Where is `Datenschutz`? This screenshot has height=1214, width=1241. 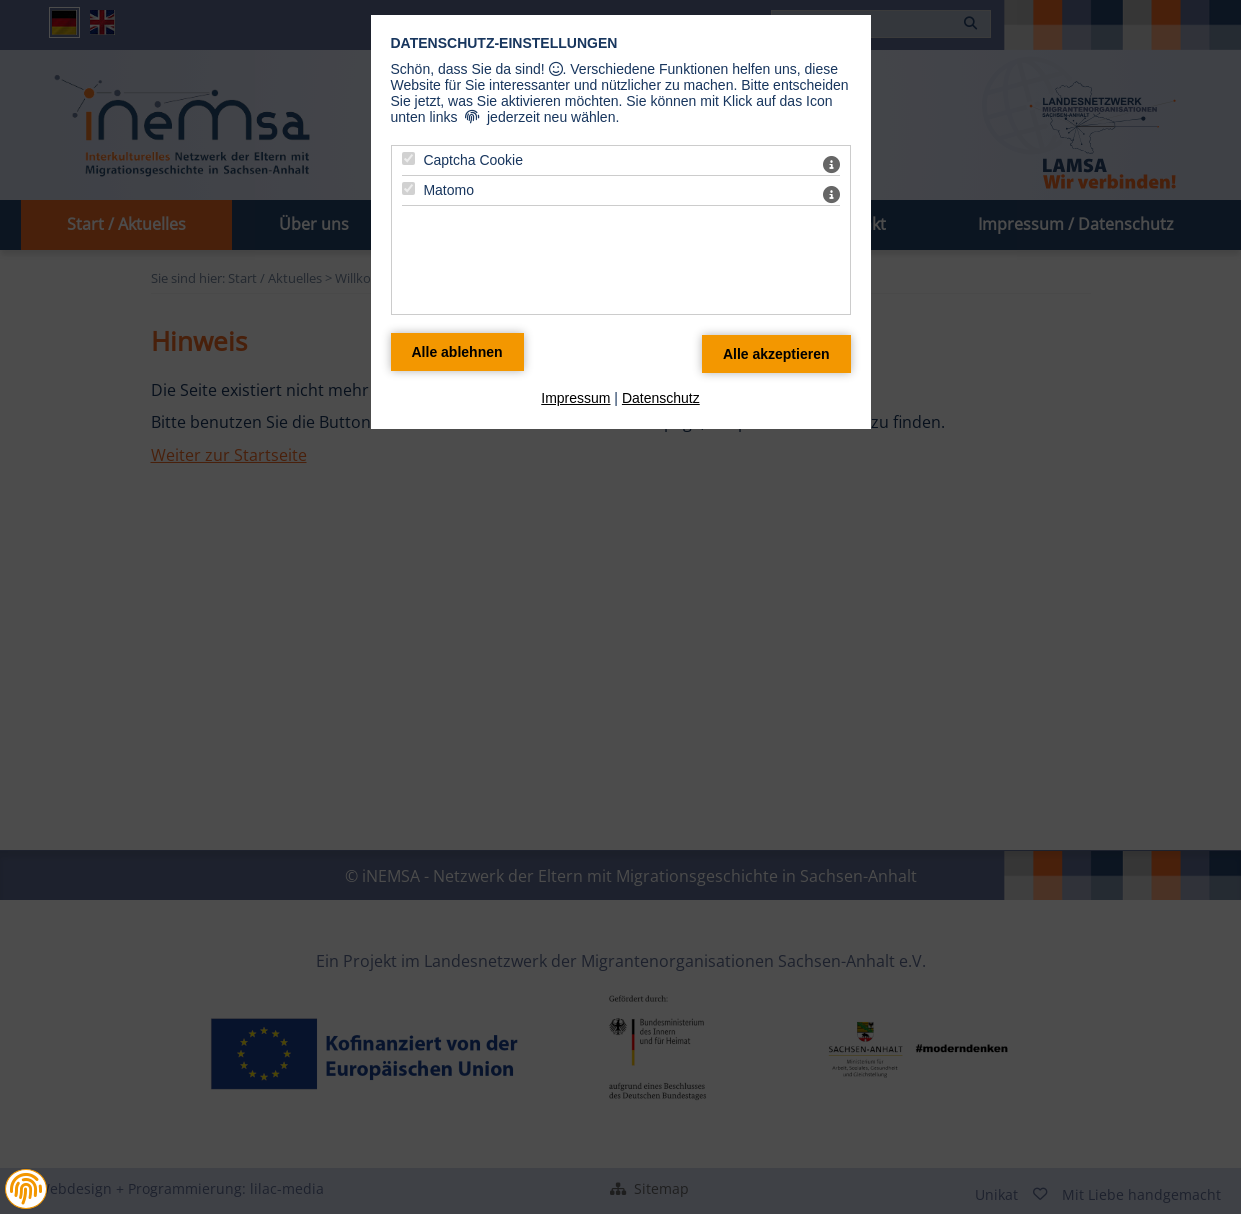 Datenschutz is located at coordinates (661, 398).